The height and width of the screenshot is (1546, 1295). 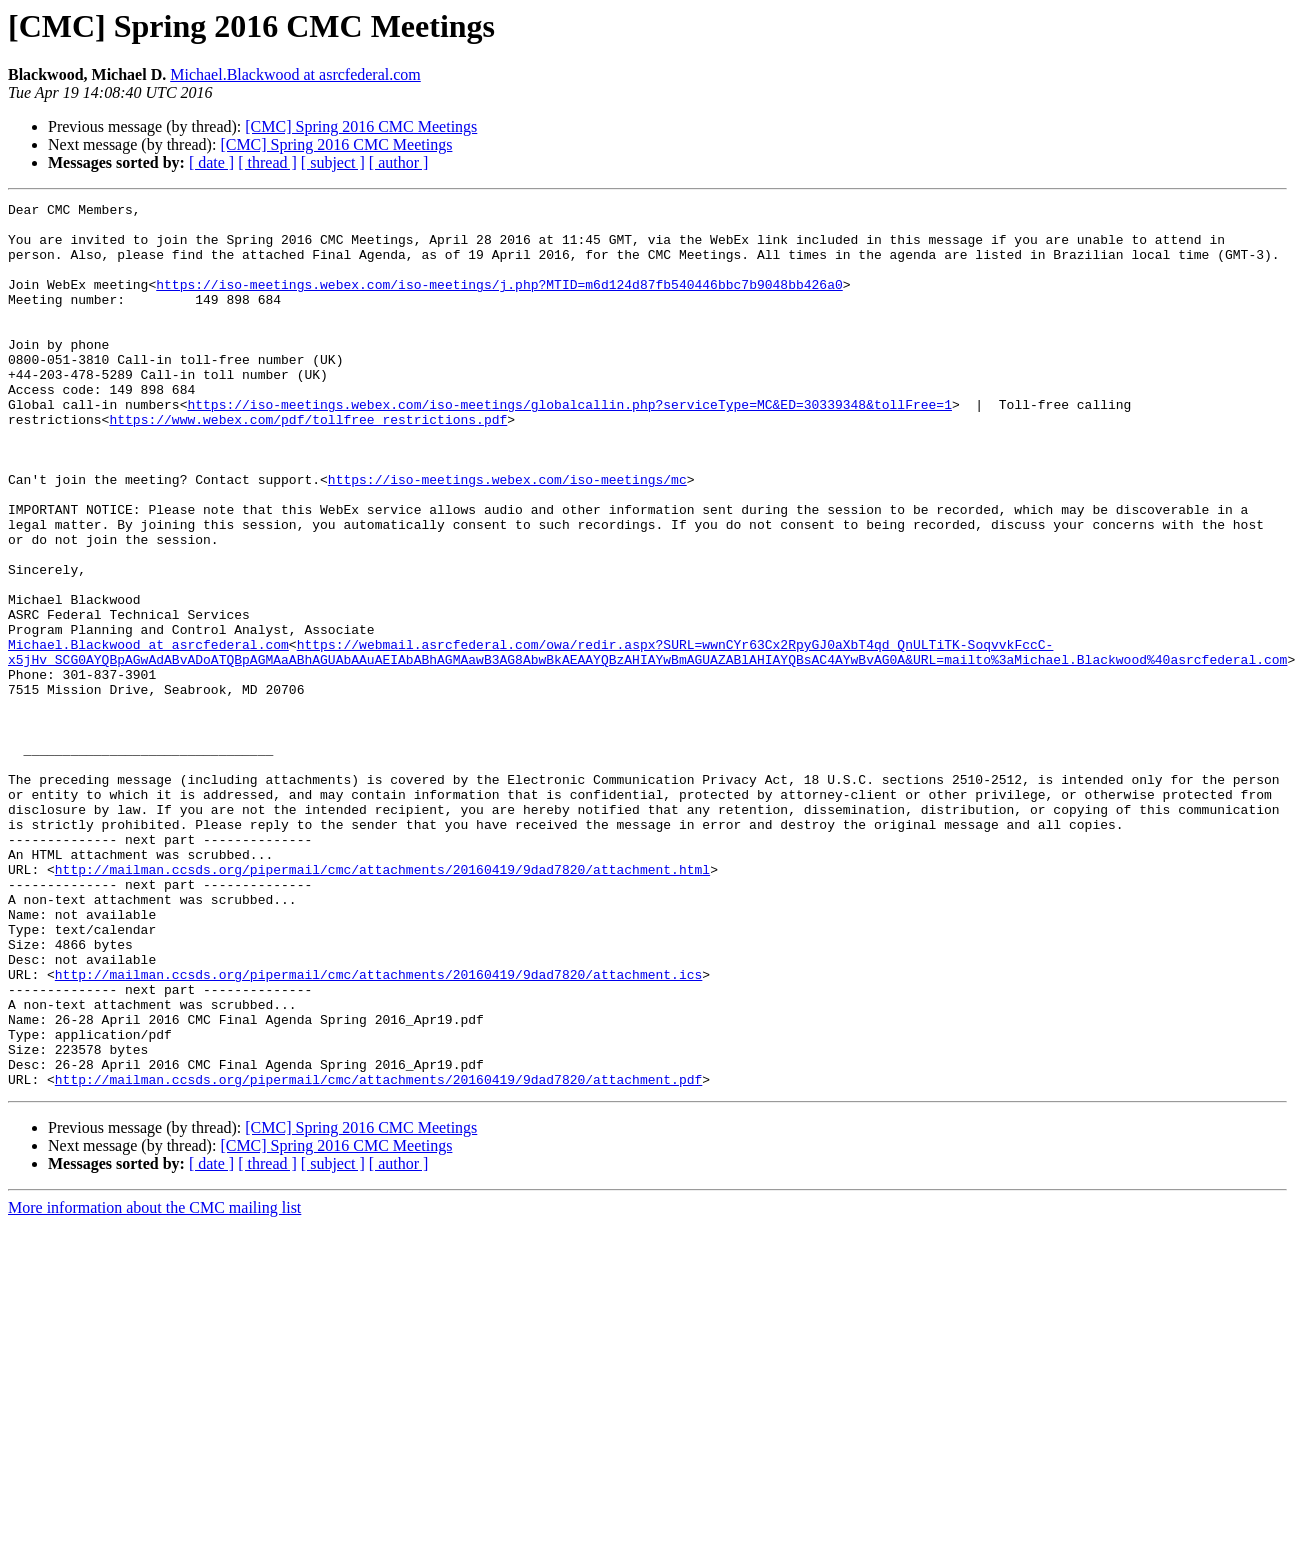 What do you see at coordinates (507, 536) in the screenshot?
I see `https://iso-meetings.webex.com/iso-meetings/mc` at bounding box center [507, 536].